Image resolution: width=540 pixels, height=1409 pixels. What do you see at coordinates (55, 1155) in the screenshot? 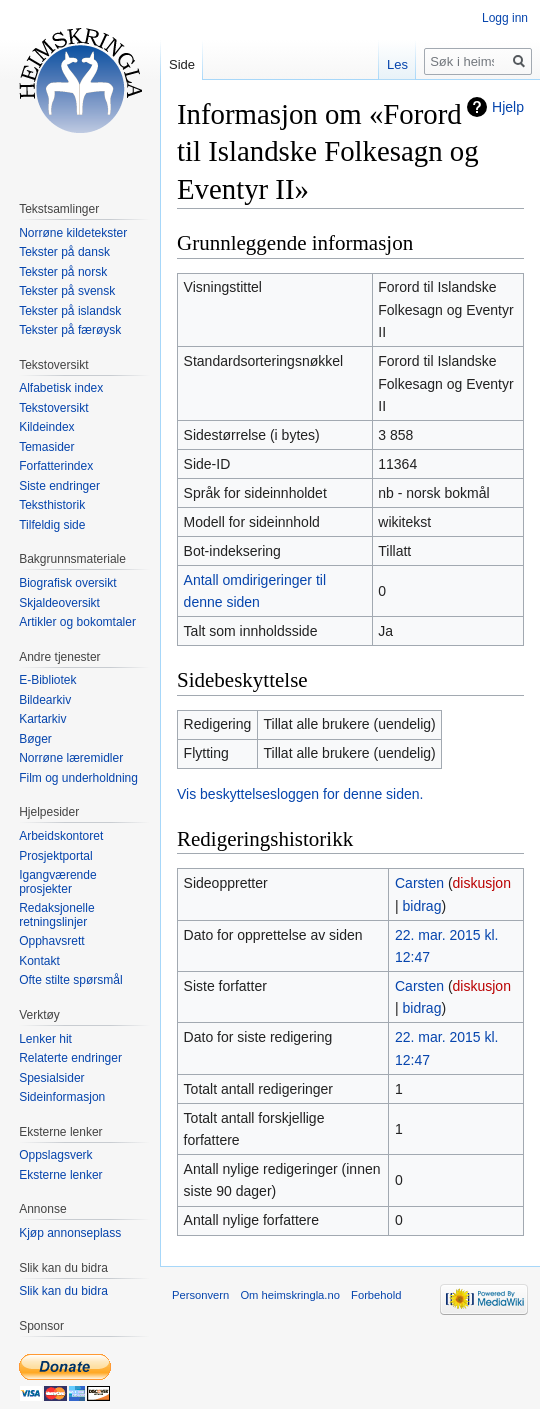
I see `Oppslagsverk` at bounding box center [55, 1155].